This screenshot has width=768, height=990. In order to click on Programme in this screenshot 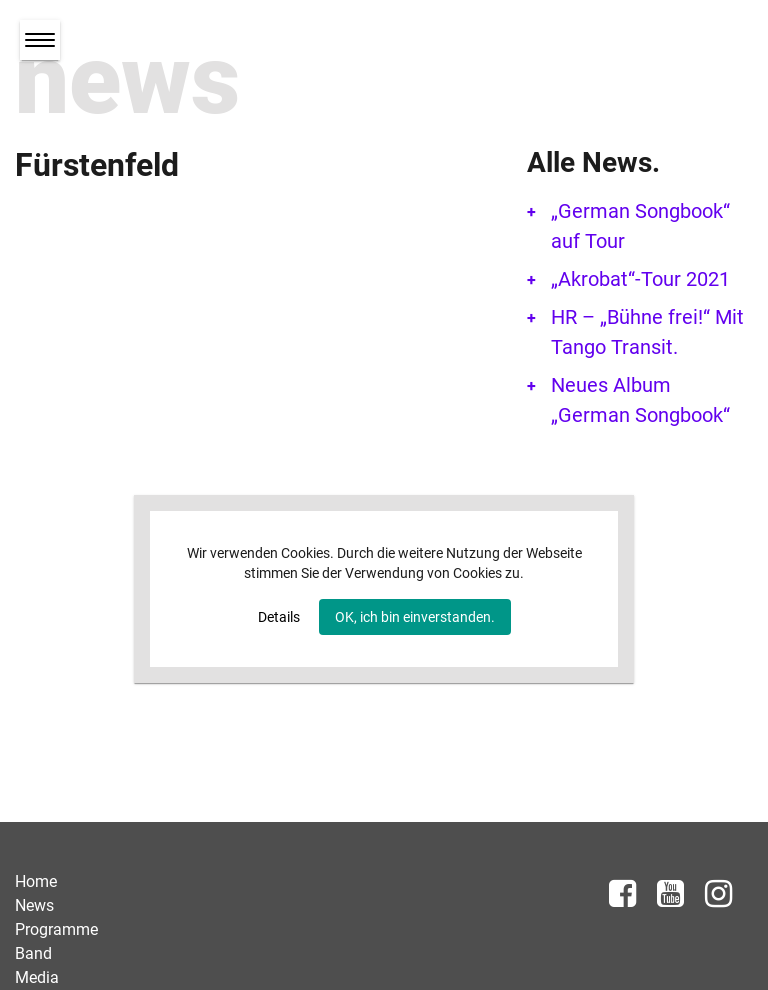, I will do `click(56, 929)`.